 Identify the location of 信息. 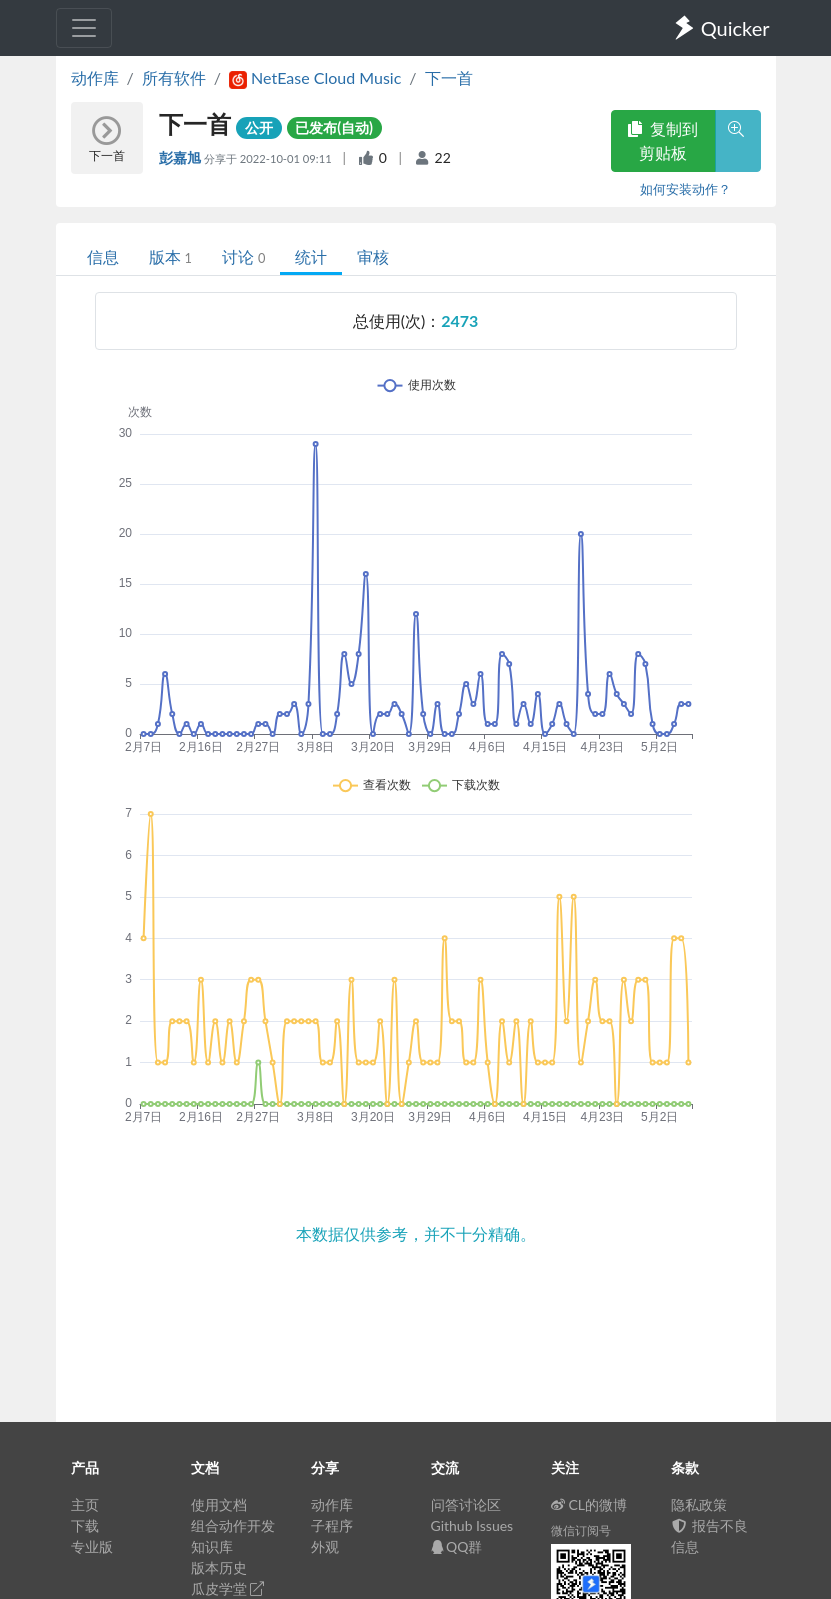
(103, 256).